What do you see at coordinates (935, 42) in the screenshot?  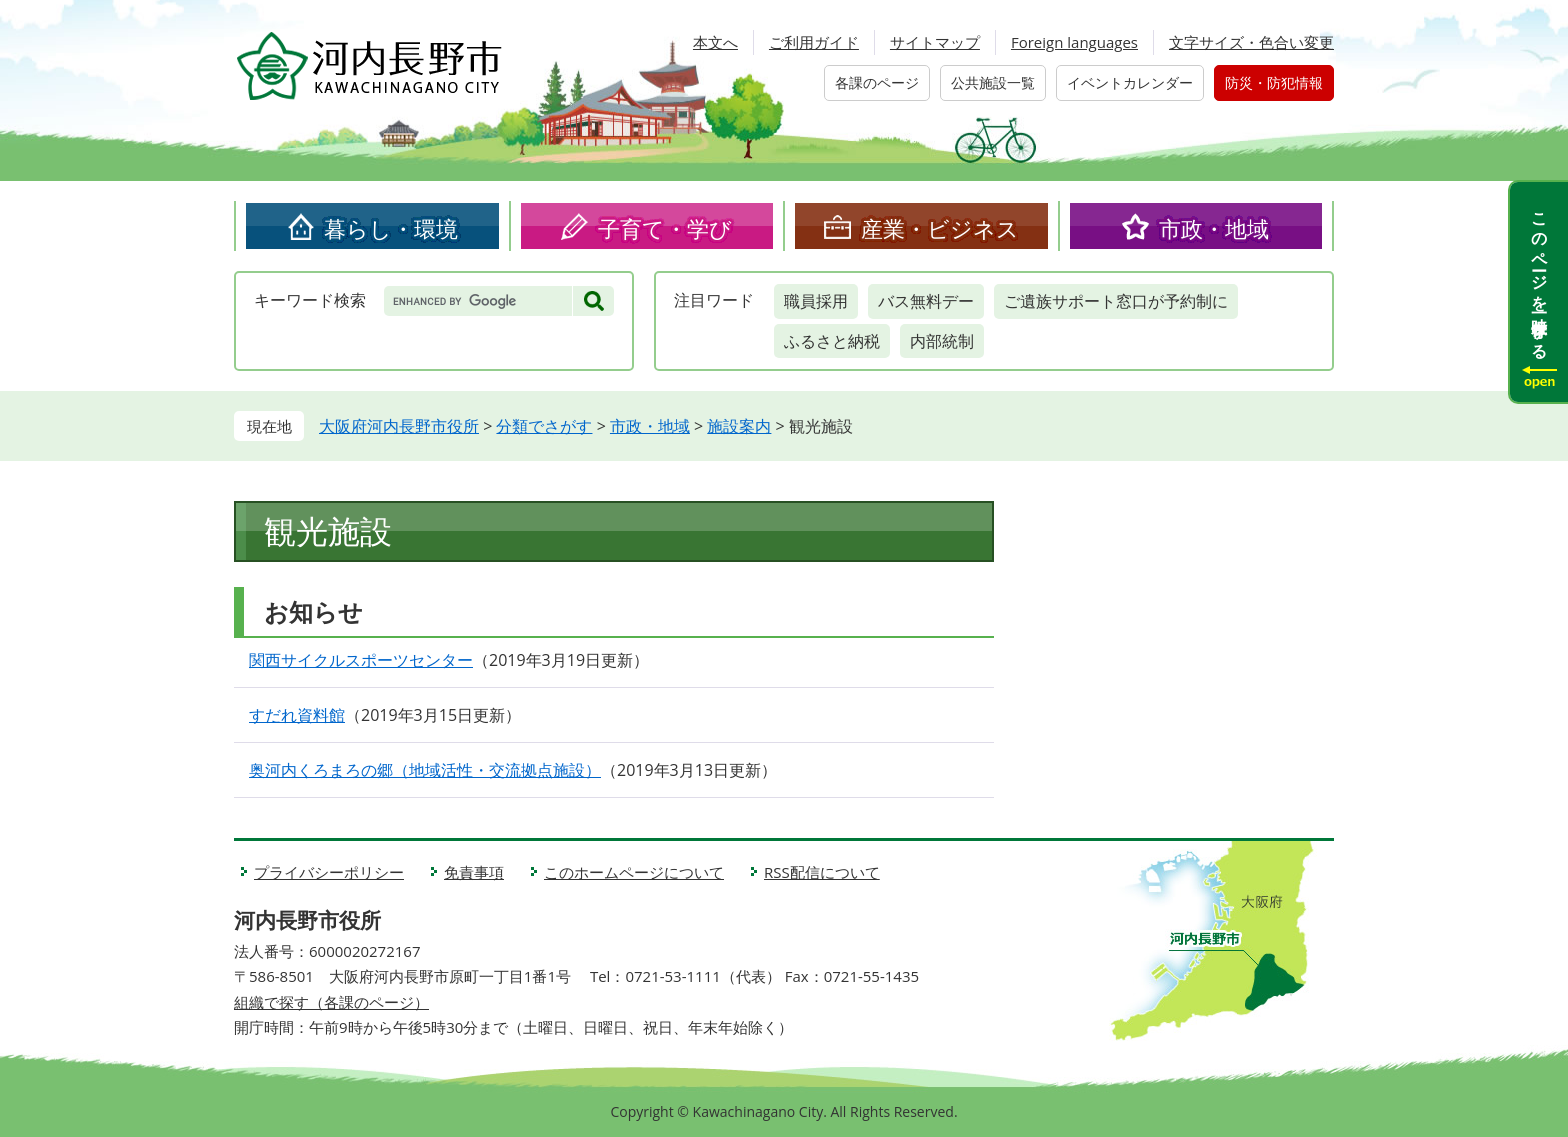 I see `サイトマップ` at bounding box center [935, 42].